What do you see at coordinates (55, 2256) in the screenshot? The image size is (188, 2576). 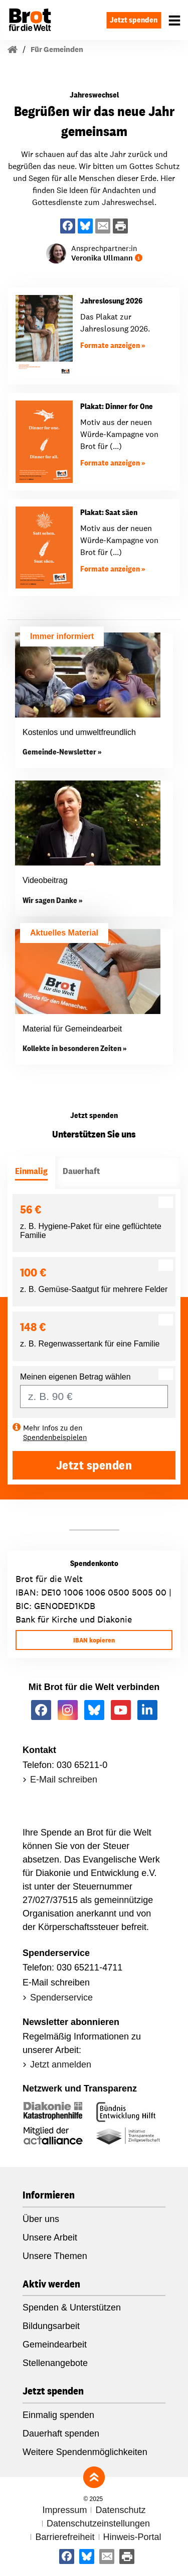 I see `Unsere Themen` at bounding box center [55, 2256].